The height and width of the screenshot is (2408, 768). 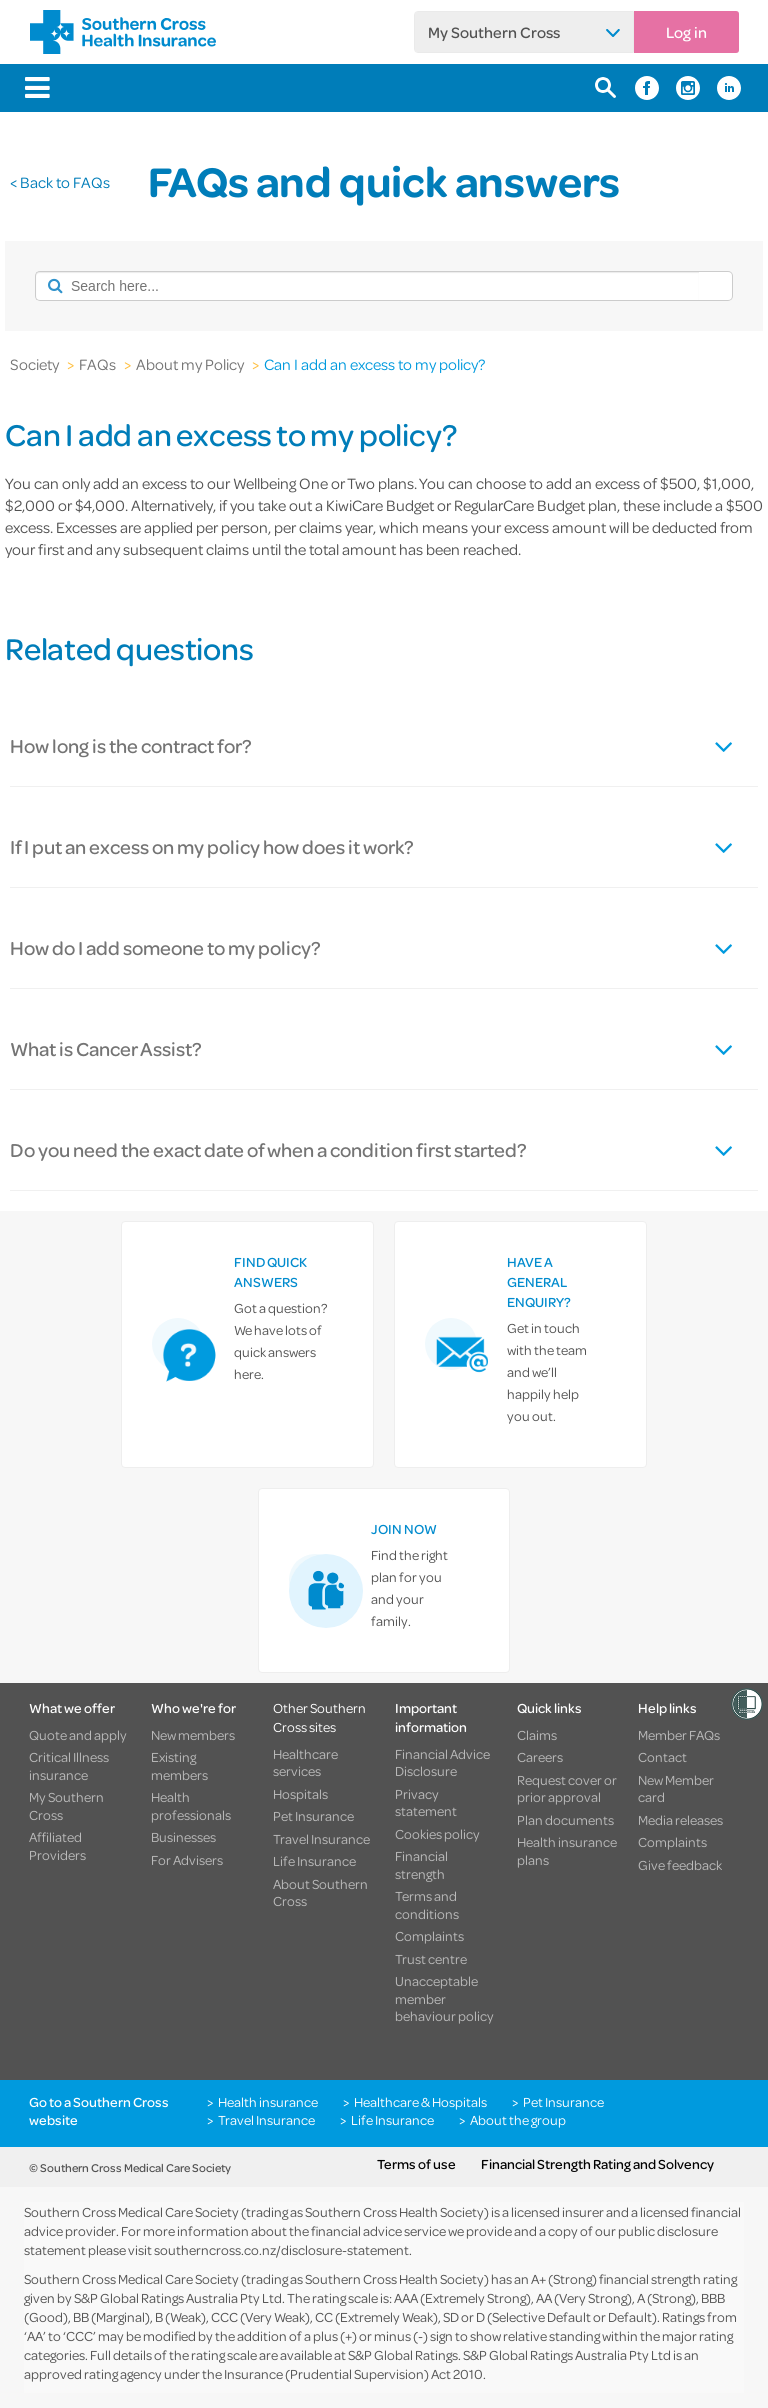 I want to click on Claims, so click(x=537, y=1735).